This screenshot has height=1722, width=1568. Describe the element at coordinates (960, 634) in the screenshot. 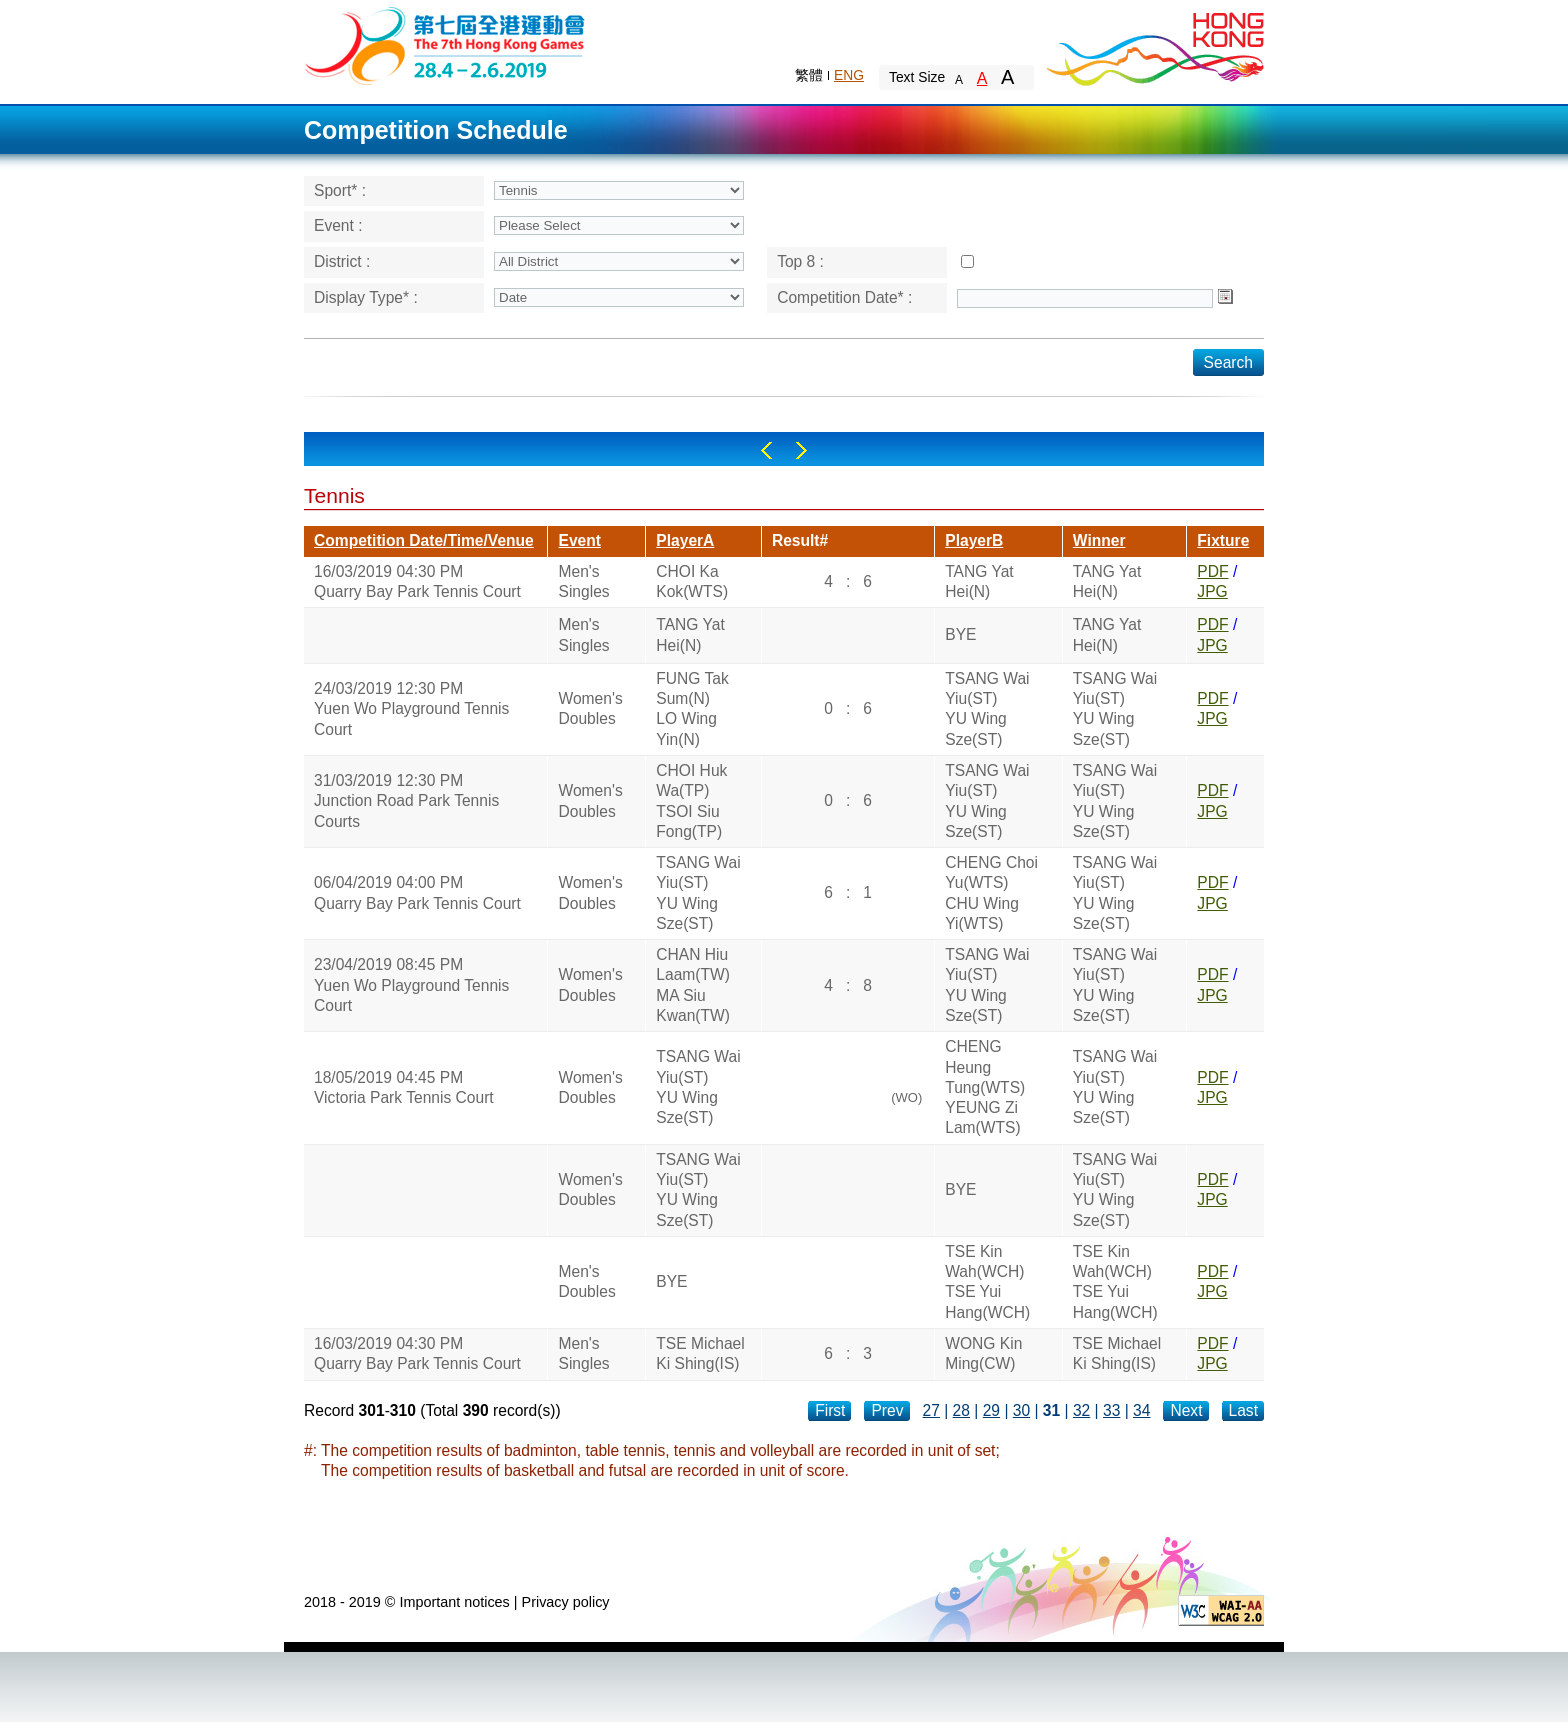

I see `BYE` at that location.